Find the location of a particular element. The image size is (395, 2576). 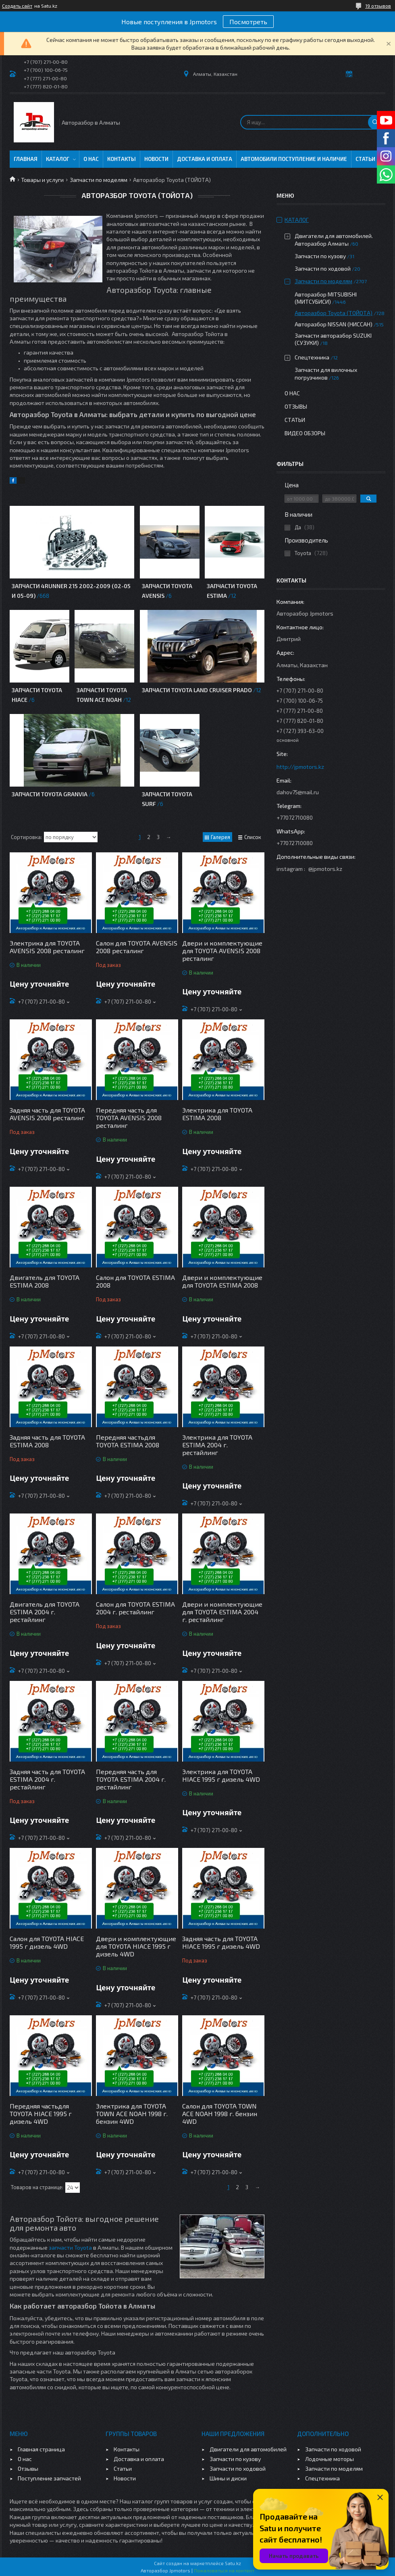

Салон для TOYOTA AVENSIS 2008 ресталинг is located at coordinates (136, 946).